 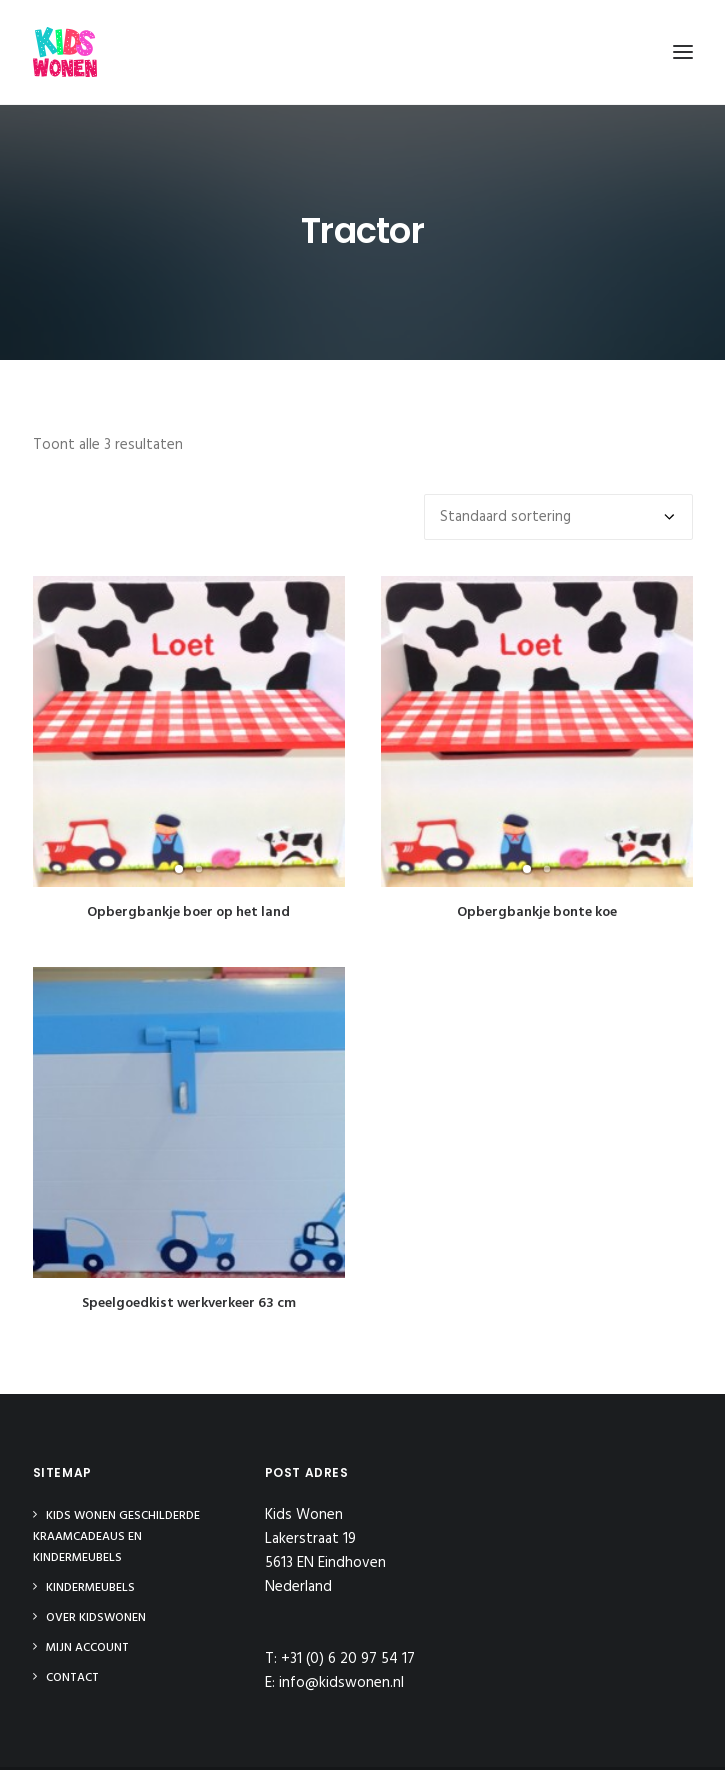 What do you see at coordinates (90, 1588) in the screenshot?
I see `Kindermeubels` at bounding box center [90, 1588].